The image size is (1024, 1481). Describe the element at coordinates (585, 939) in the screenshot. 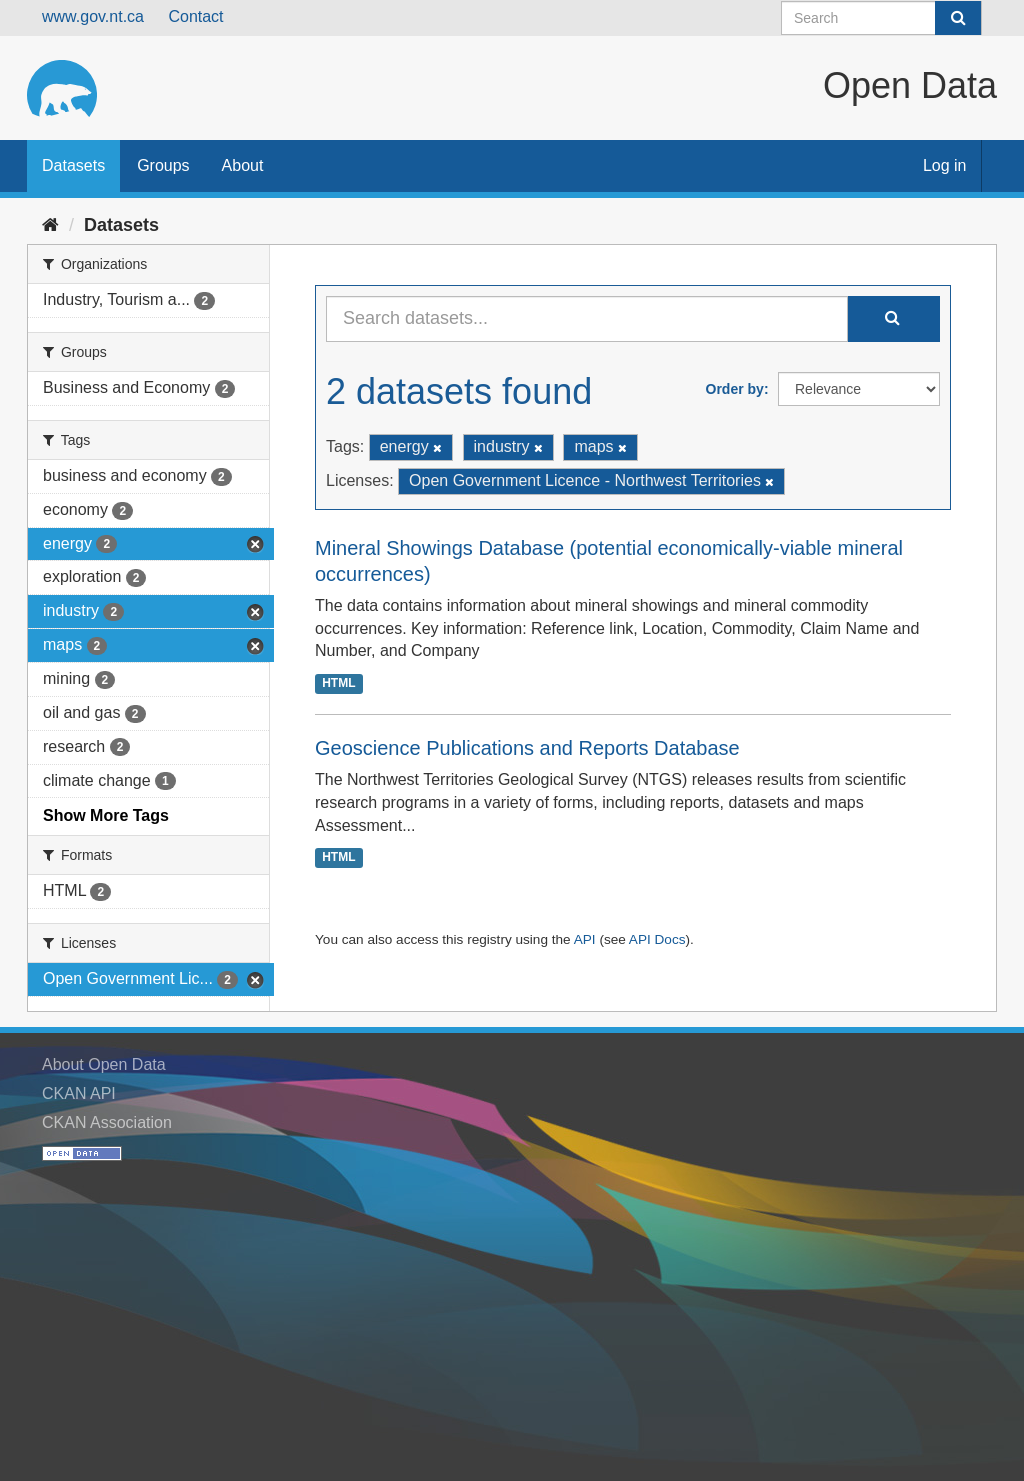

I see `API` at that location.